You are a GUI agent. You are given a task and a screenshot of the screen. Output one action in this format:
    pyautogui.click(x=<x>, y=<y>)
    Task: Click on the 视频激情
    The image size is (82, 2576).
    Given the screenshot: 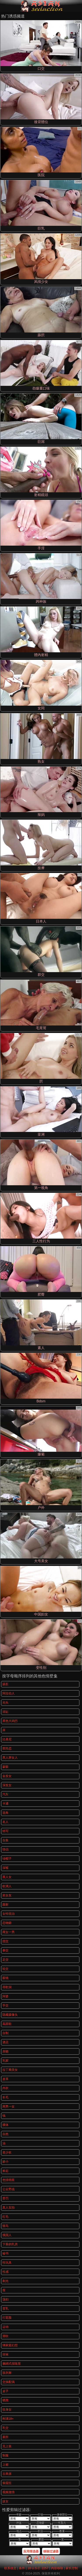 What is the action you would take?
    pyautogui.click(x=8, y=2492)
    